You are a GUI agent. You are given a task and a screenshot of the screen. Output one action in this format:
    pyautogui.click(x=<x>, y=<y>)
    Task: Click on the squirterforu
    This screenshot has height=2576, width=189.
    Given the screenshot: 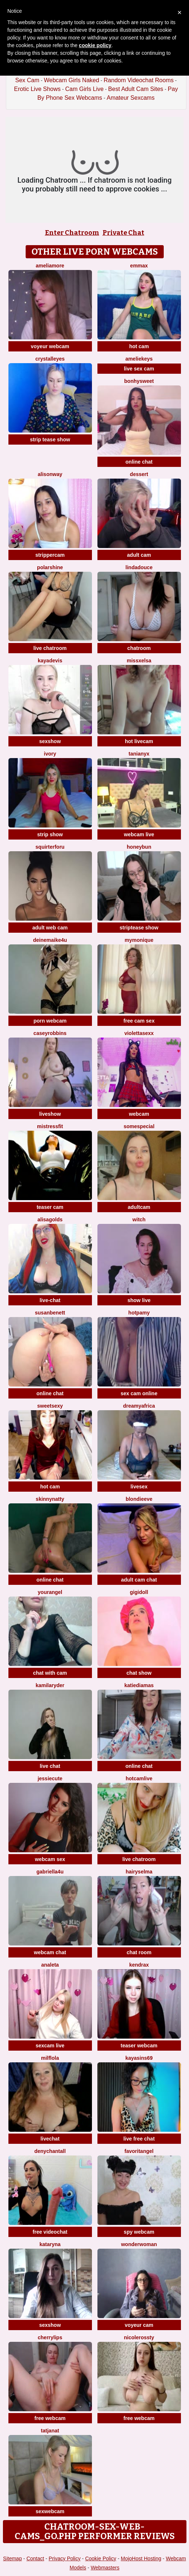 What is the action you would take?
    pyautogui.click(x=50, y=847)
    